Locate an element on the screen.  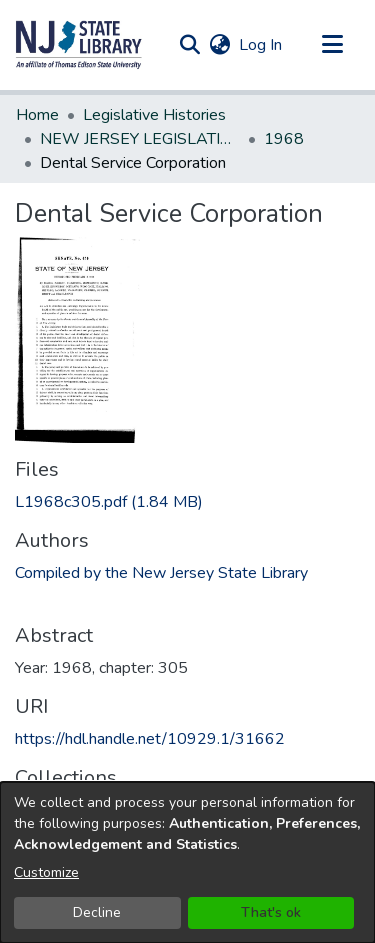
Decline is located at coordinates (97, 912).